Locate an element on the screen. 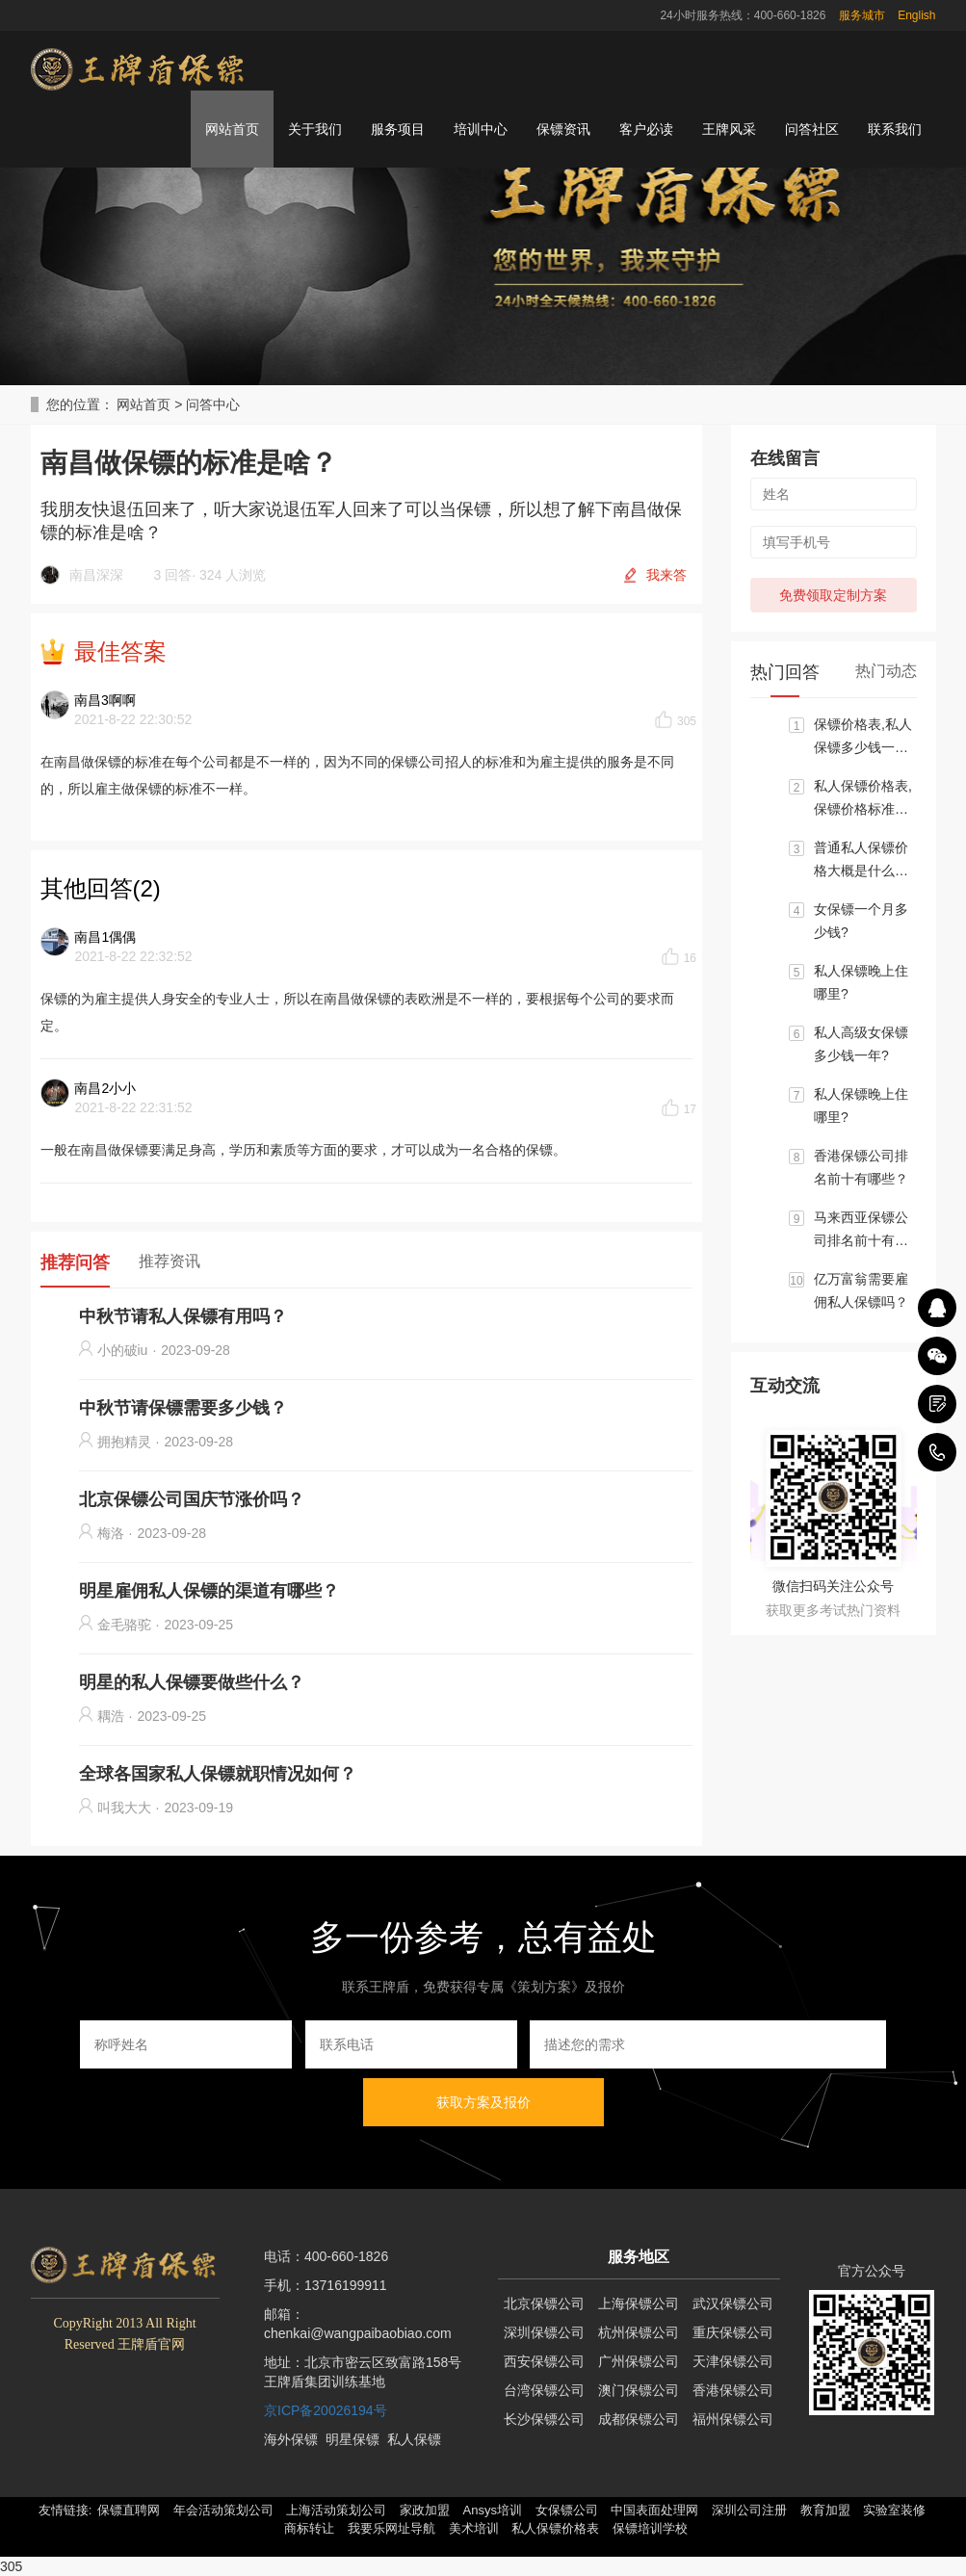 The width and height of the screenshot is (966, 2576). 澳门保镖公司 is located at coordinates (638, 2390).